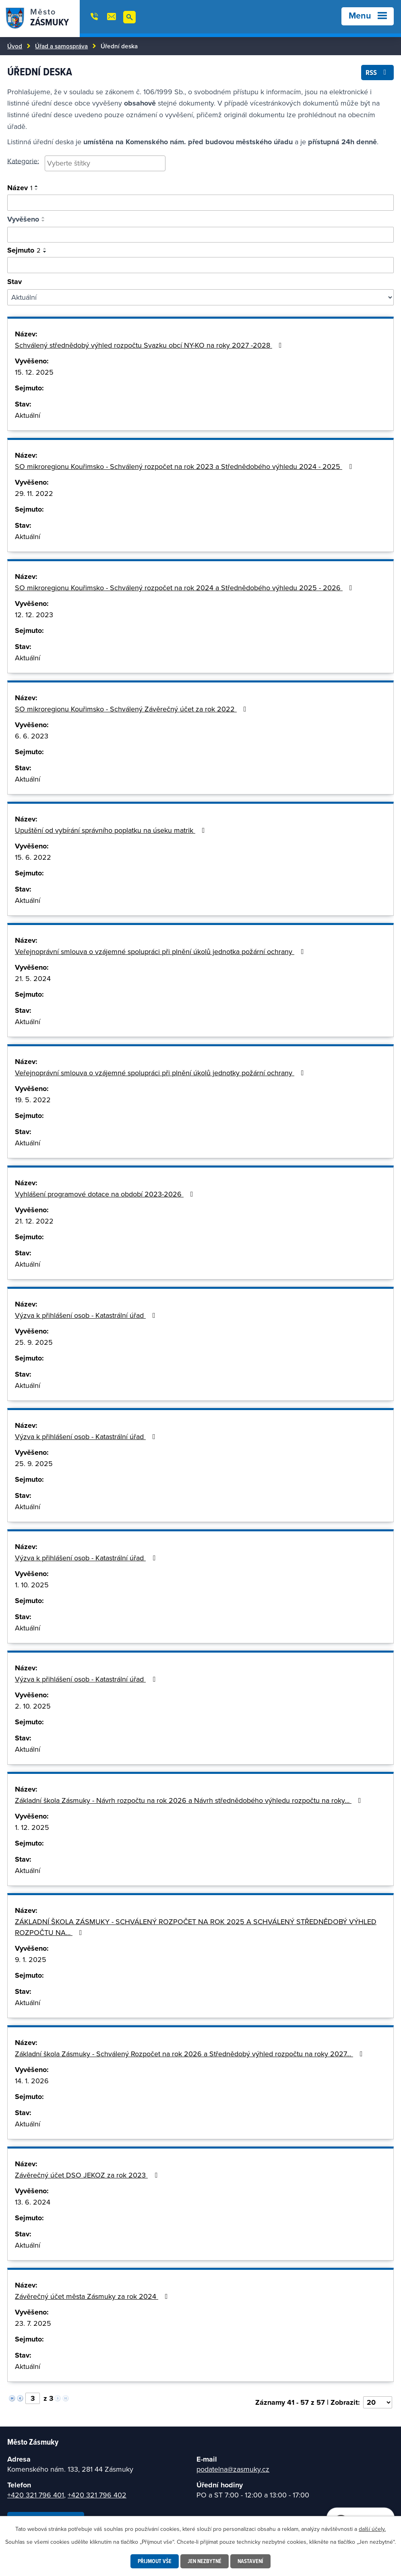  What do you see at coordinates (32, 1827) in the screenshot?
I see `1. 12. 2025` at bounding box center [32, 1827].